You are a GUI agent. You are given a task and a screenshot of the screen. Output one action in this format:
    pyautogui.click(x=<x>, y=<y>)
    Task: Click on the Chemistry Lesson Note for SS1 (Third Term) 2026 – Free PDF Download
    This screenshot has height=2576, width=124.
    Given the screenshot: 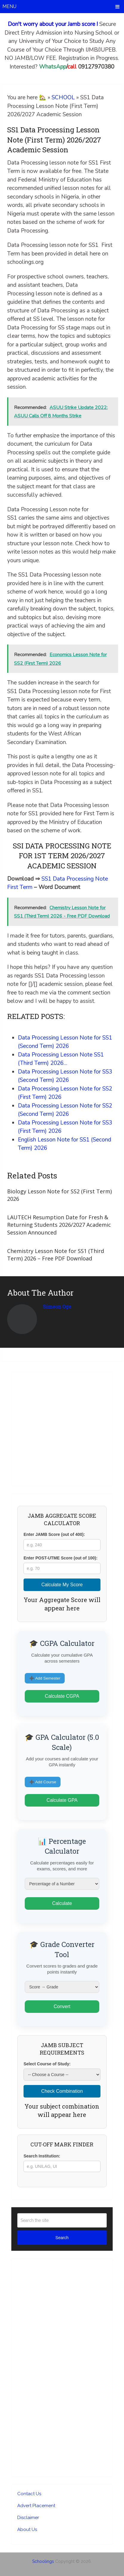 What is the action you would take?
    pyautogui.click(x=55, y=1254)
    